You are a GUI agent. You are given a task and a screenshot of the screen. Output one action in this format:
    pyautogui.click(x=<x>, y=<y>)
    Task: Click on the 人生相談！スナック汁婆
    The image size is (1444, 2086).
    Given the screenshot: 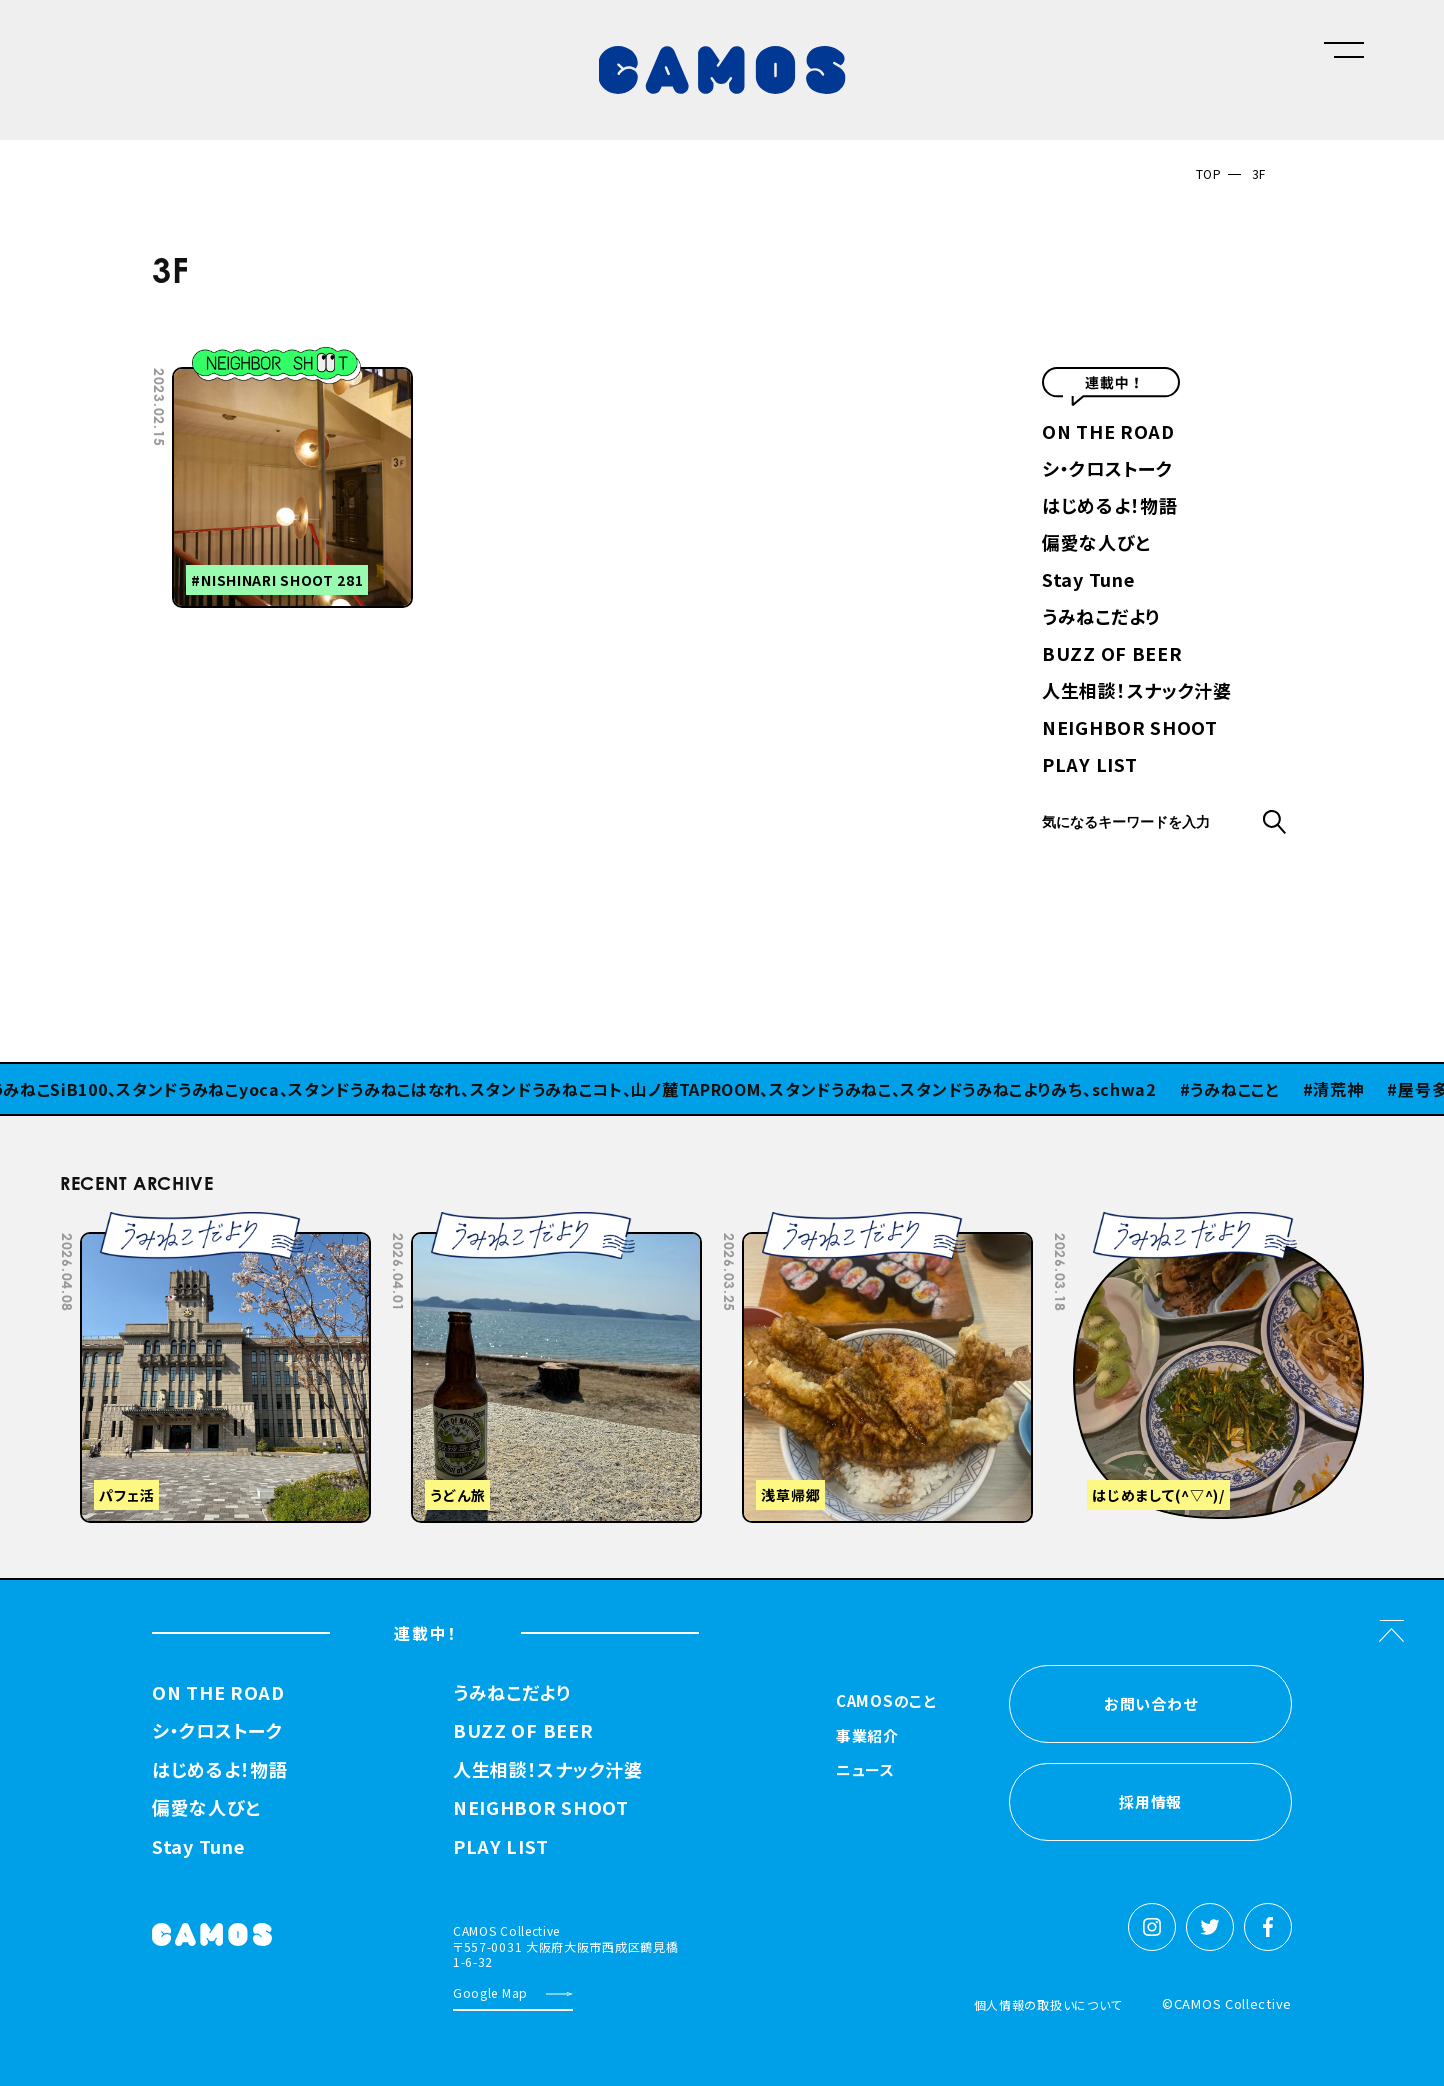 What is the action you would take?
    pyautogui.click(x=1137, y=692)
    